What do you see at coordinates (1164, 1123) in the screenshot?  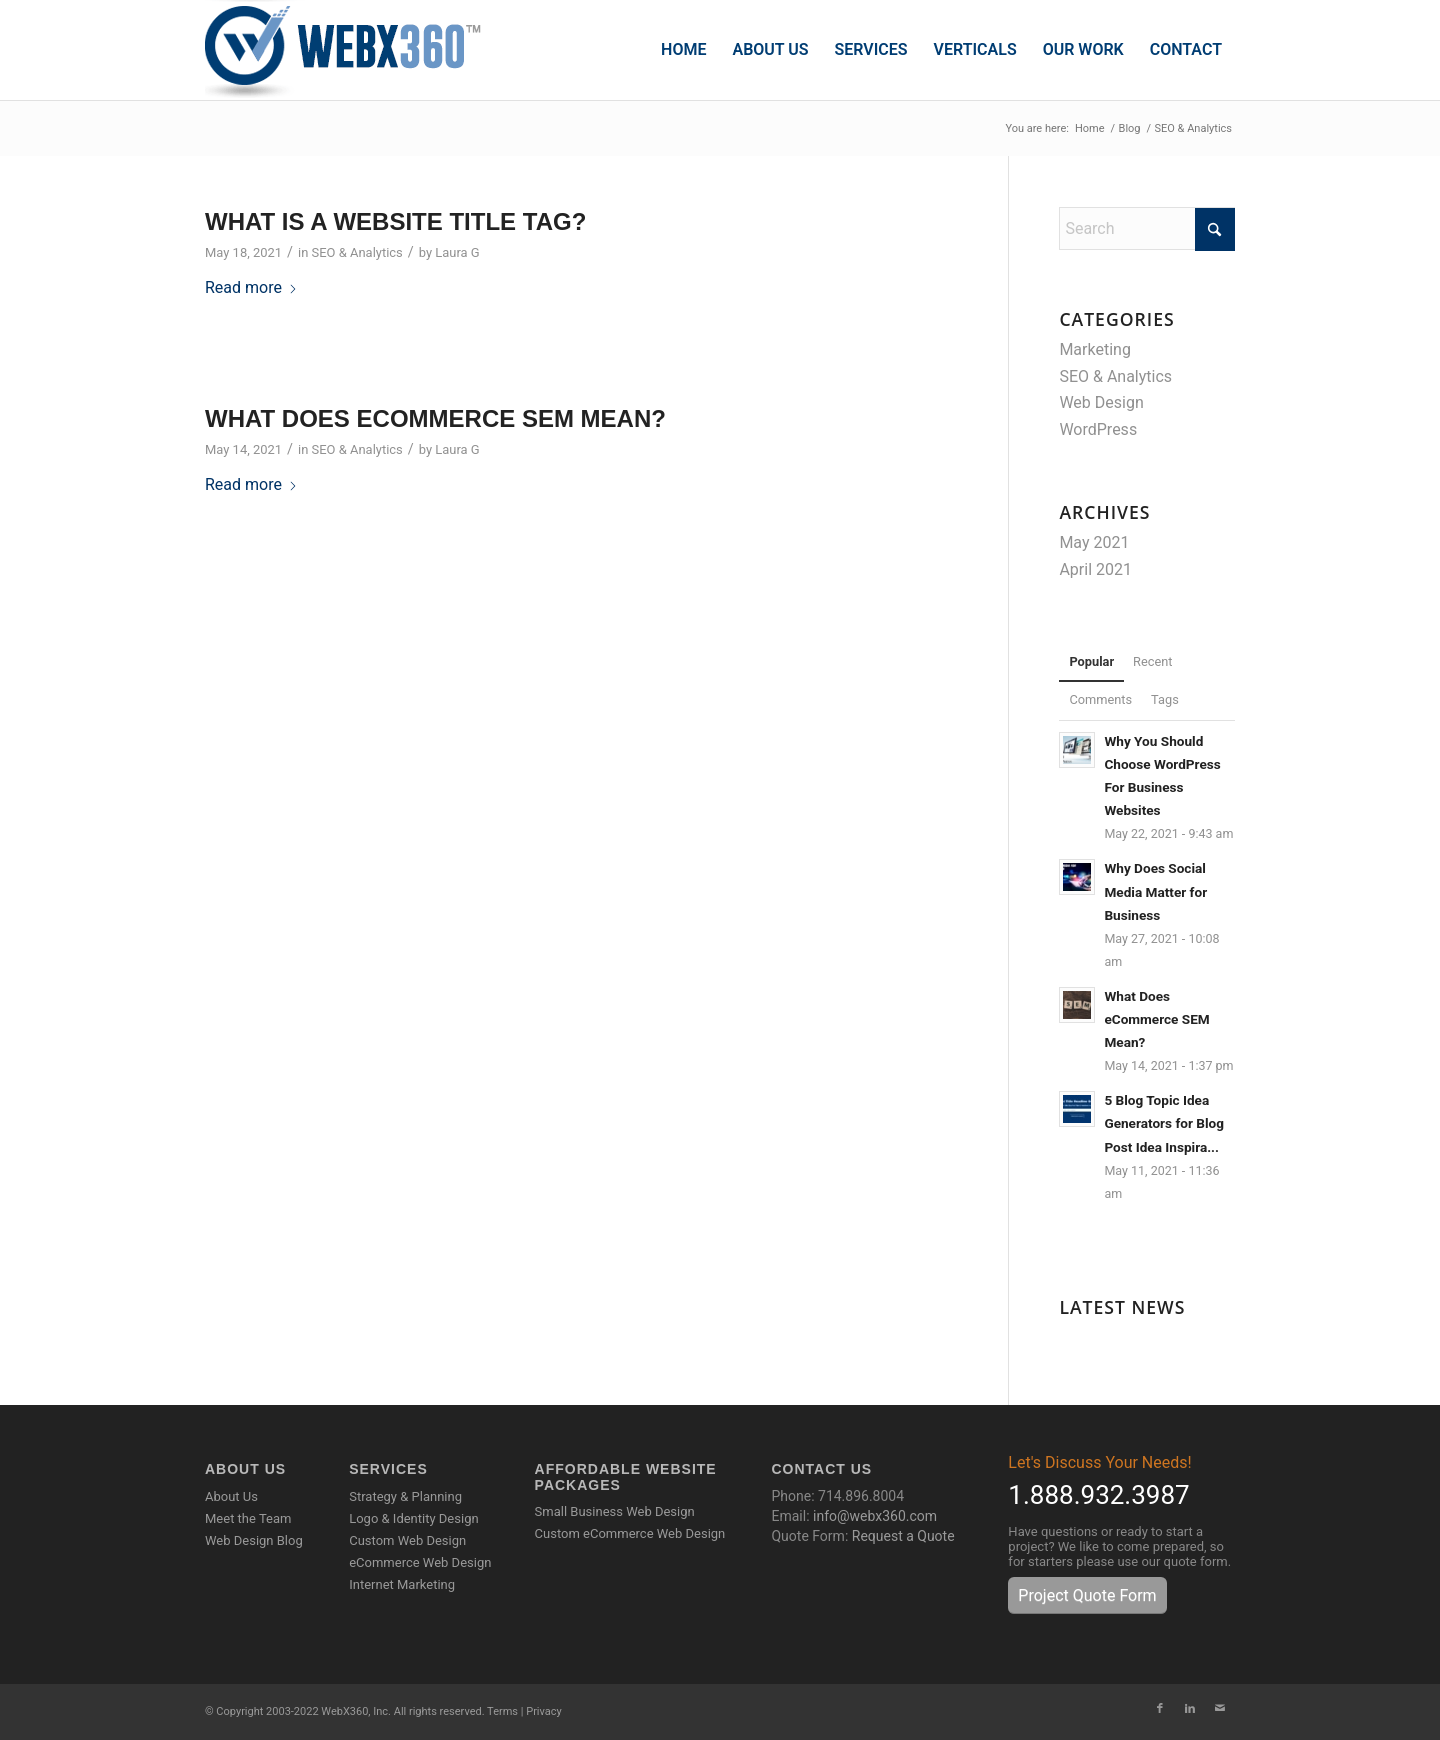 I see `5 Blog Topic Idea Generators for Blog Post Idea Inspira...` at bounding box center [1164, 1123].